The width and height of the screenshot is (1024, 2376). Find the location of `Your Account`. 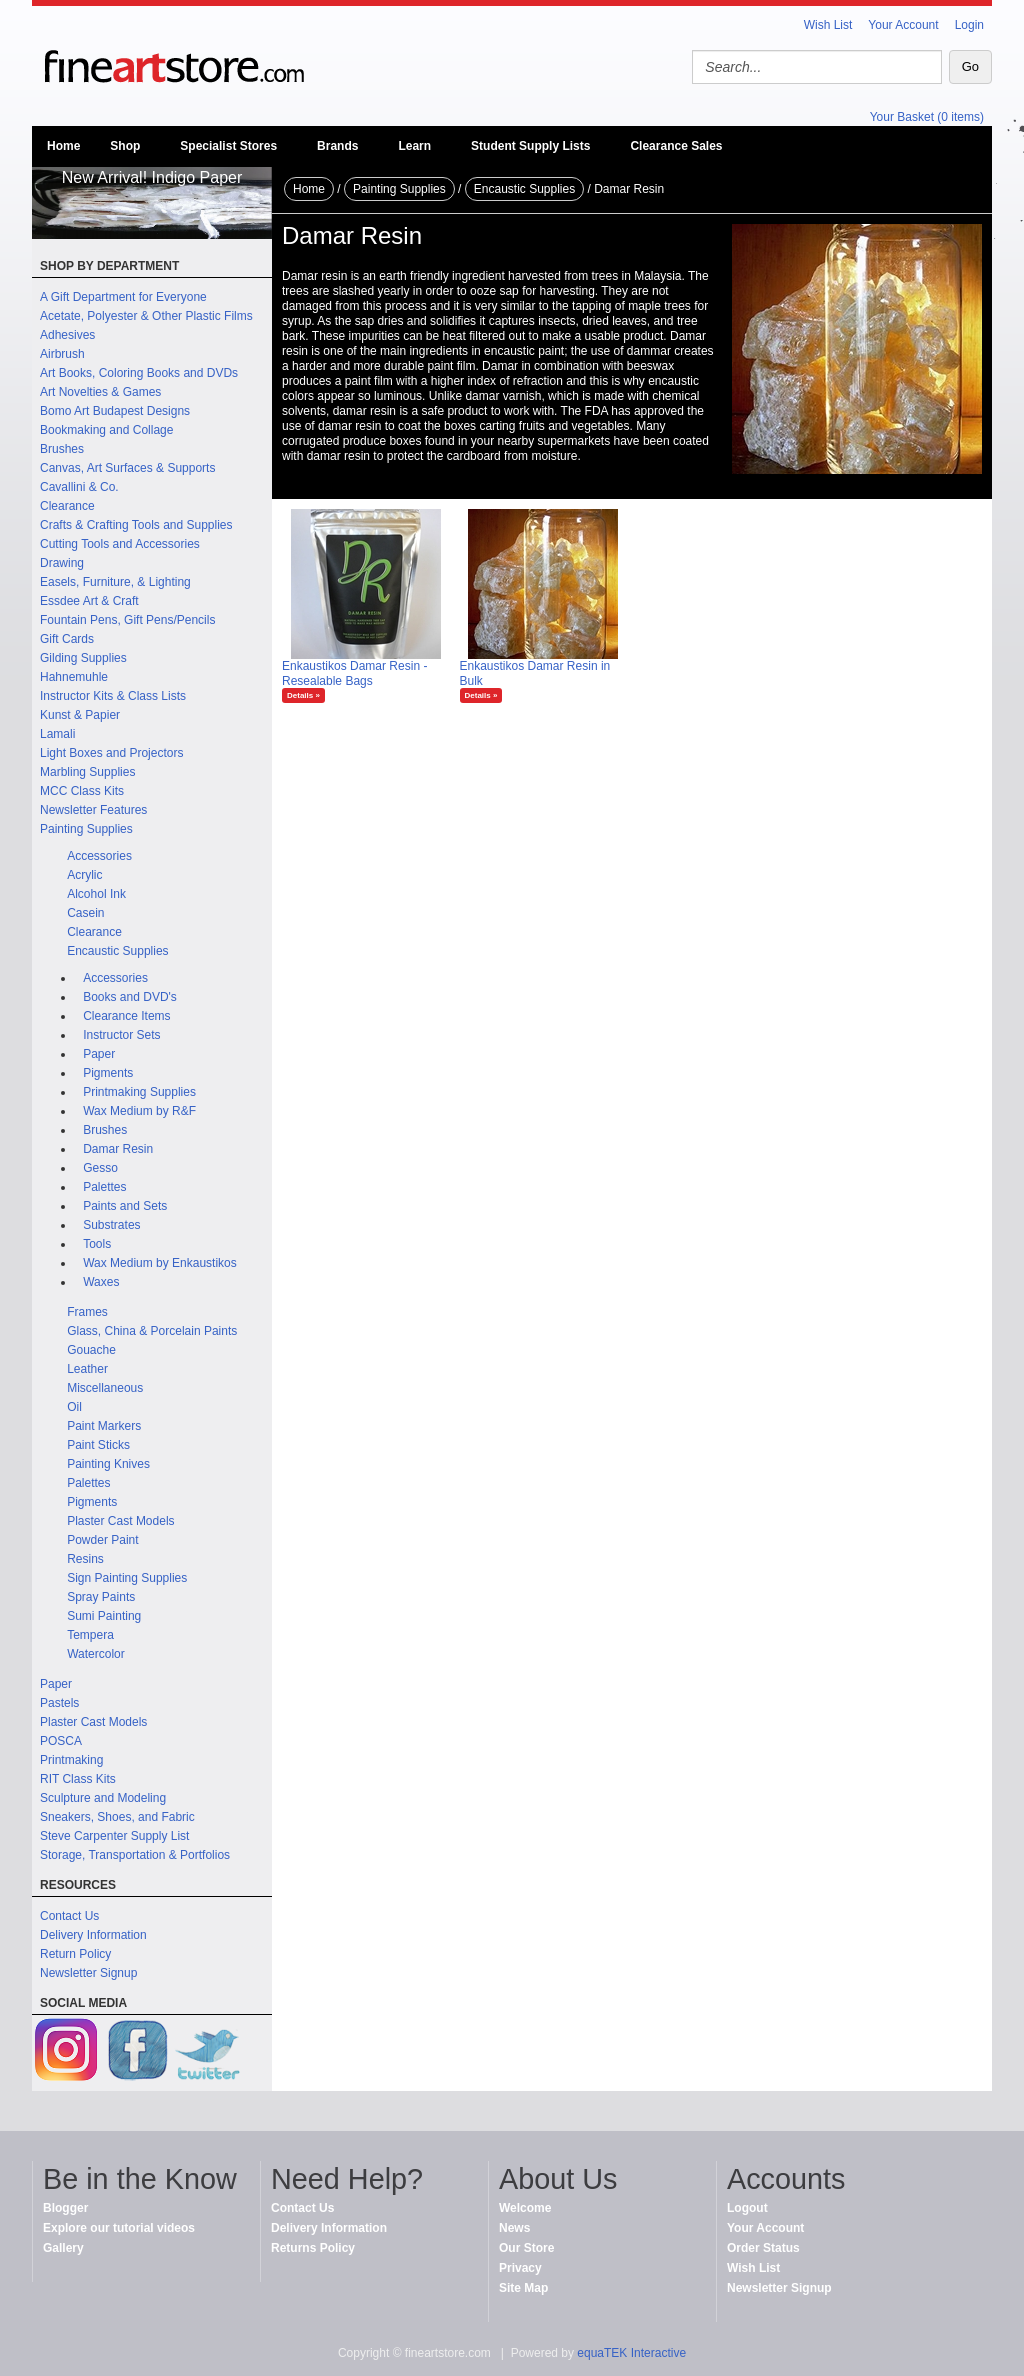

Your Account is located at coordinates (903, 25).